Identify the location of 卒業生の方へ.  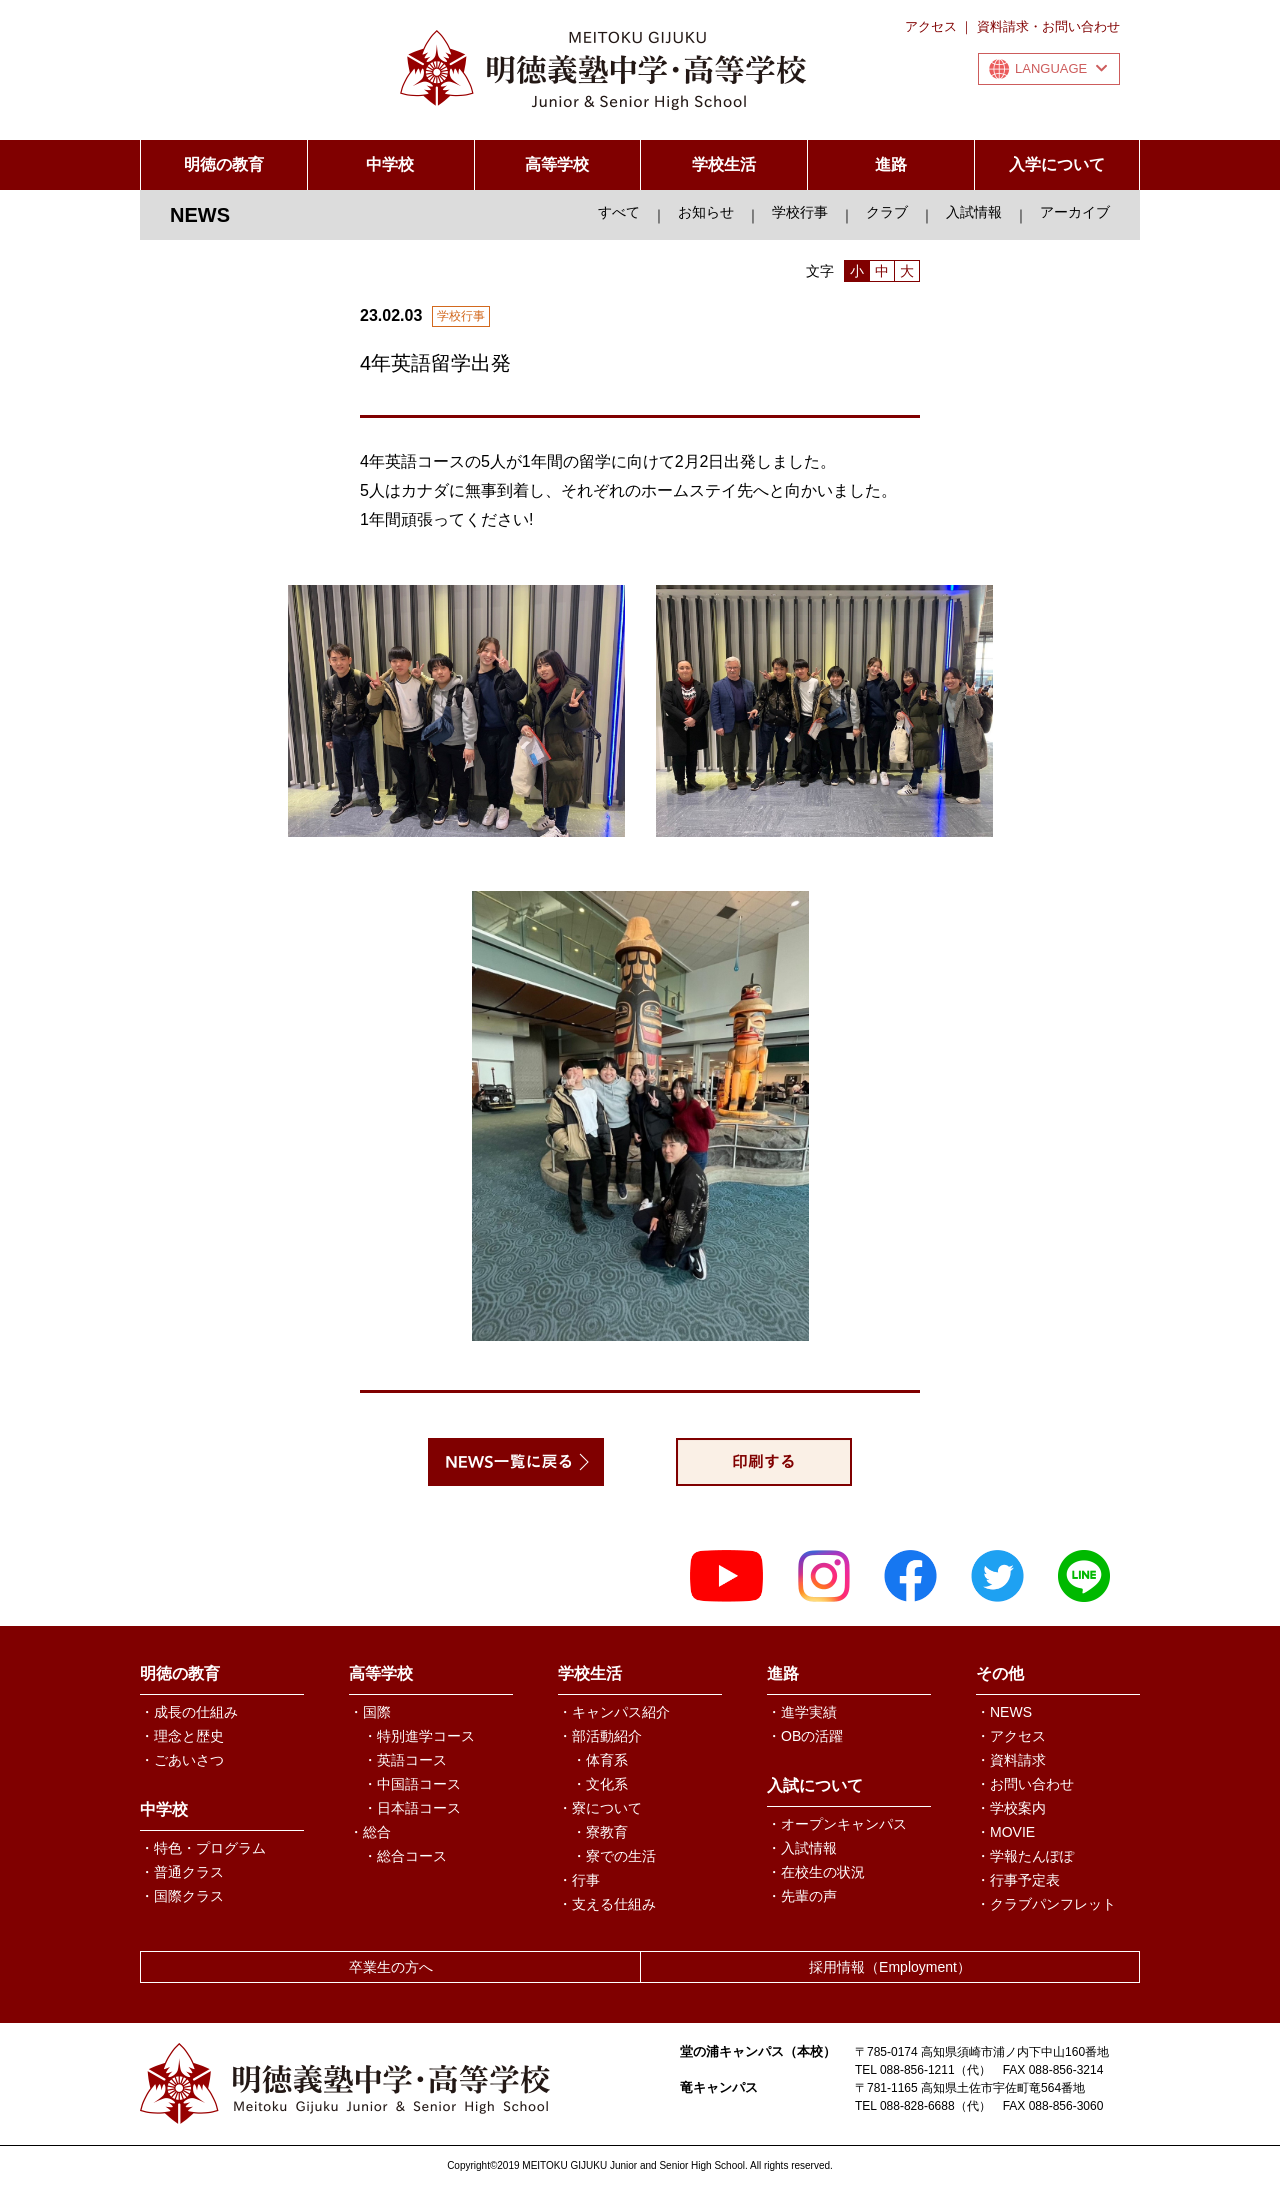
(391, 1967).